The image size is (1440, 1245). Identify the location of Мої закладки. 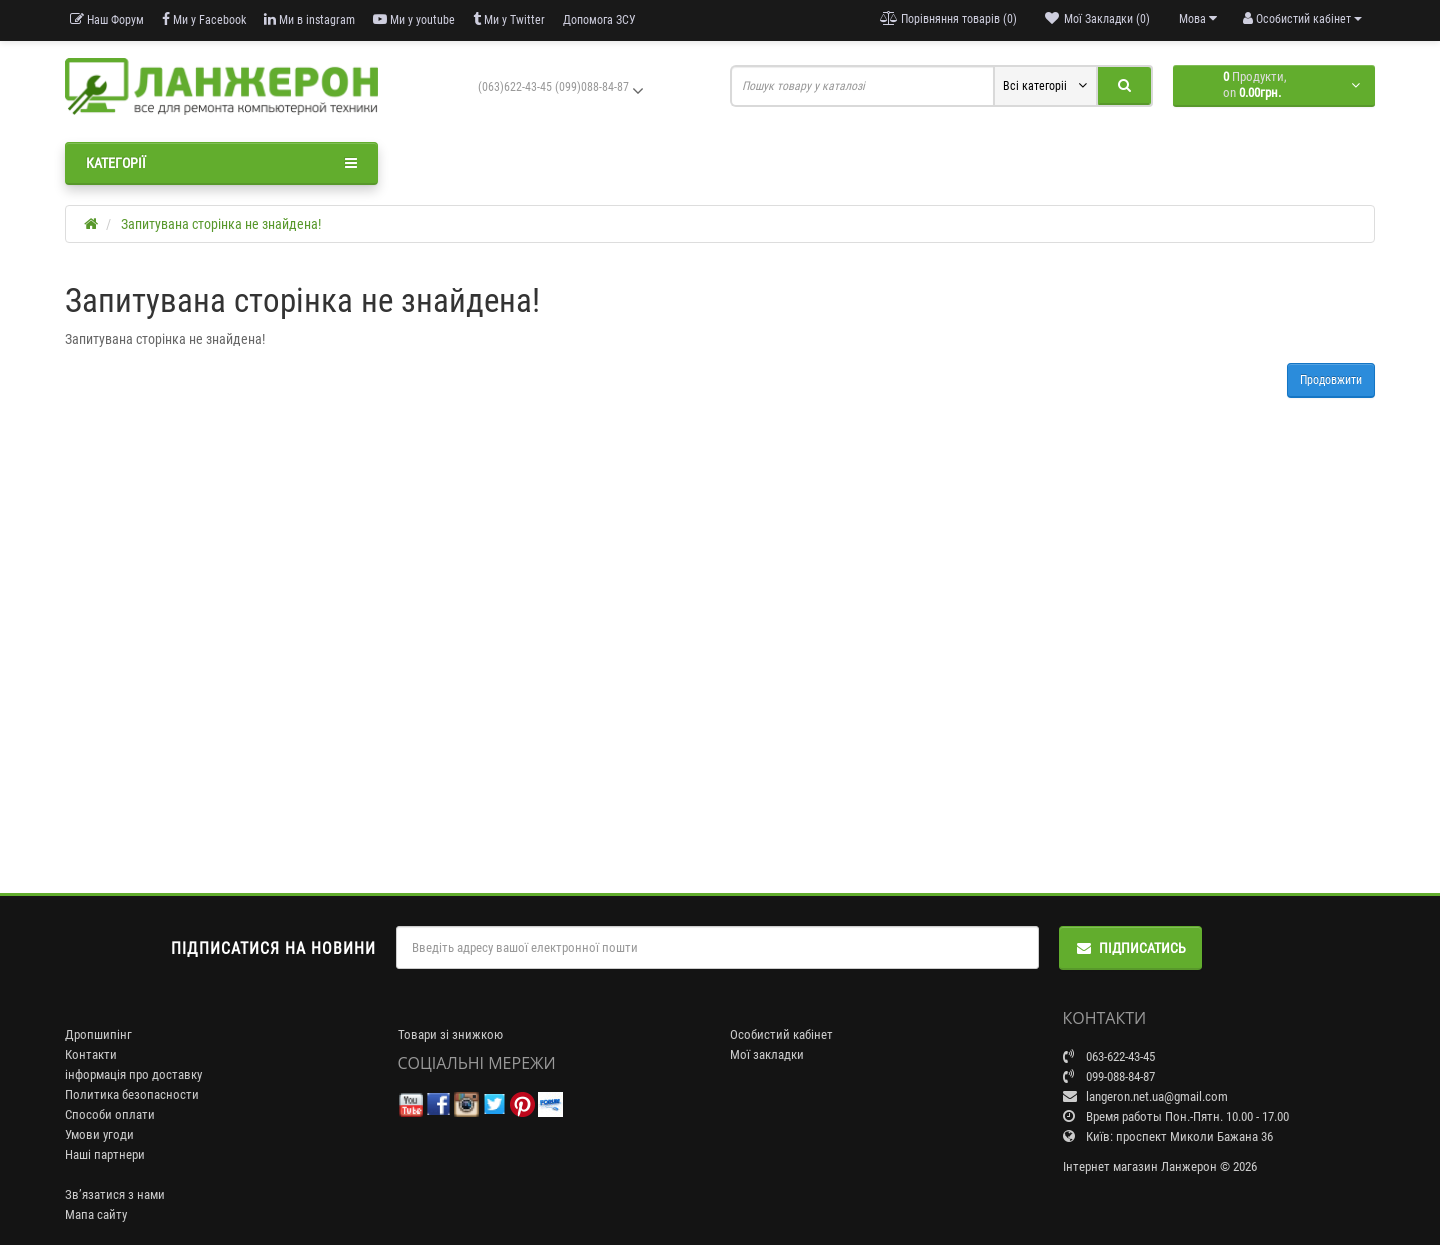
(767, 1054).